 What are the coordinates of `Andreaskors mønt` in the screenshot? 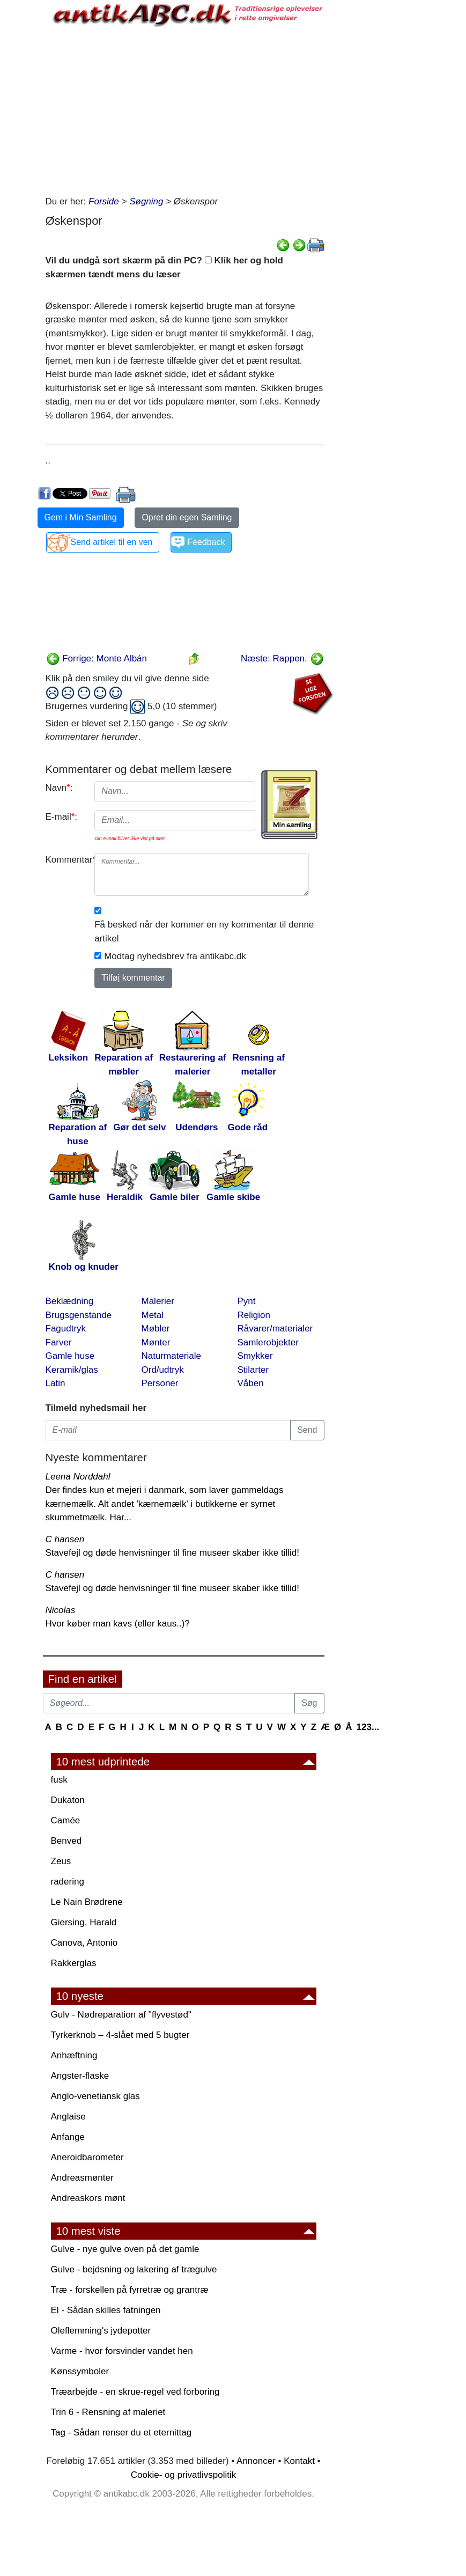 It's located at (88, 2198).